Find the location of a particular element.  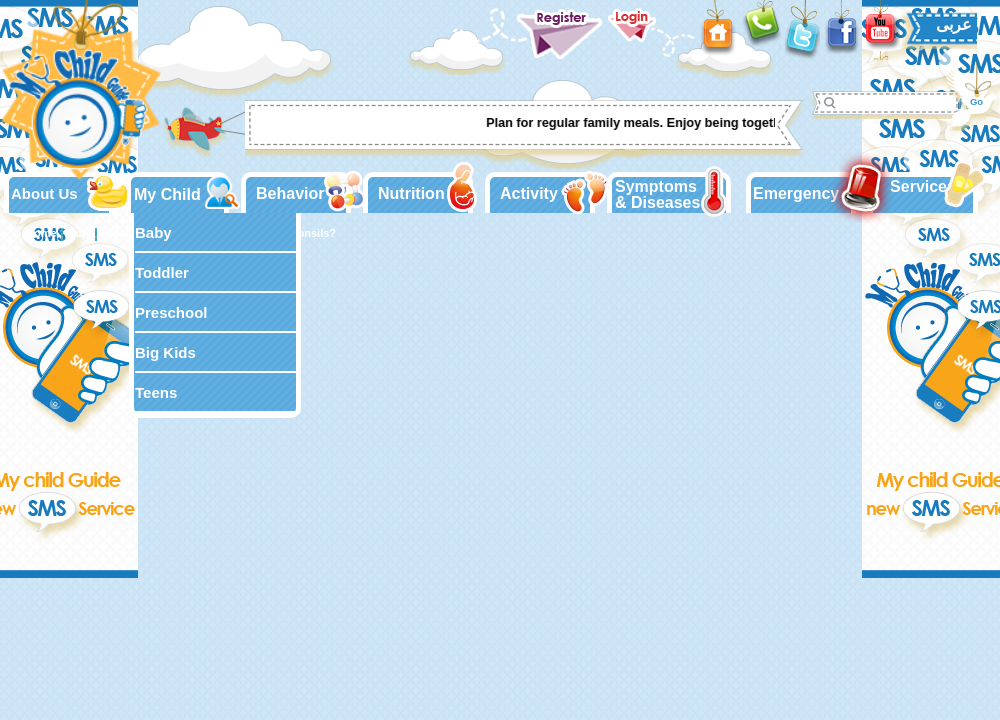

Teens is located at coordinates (156, 392).